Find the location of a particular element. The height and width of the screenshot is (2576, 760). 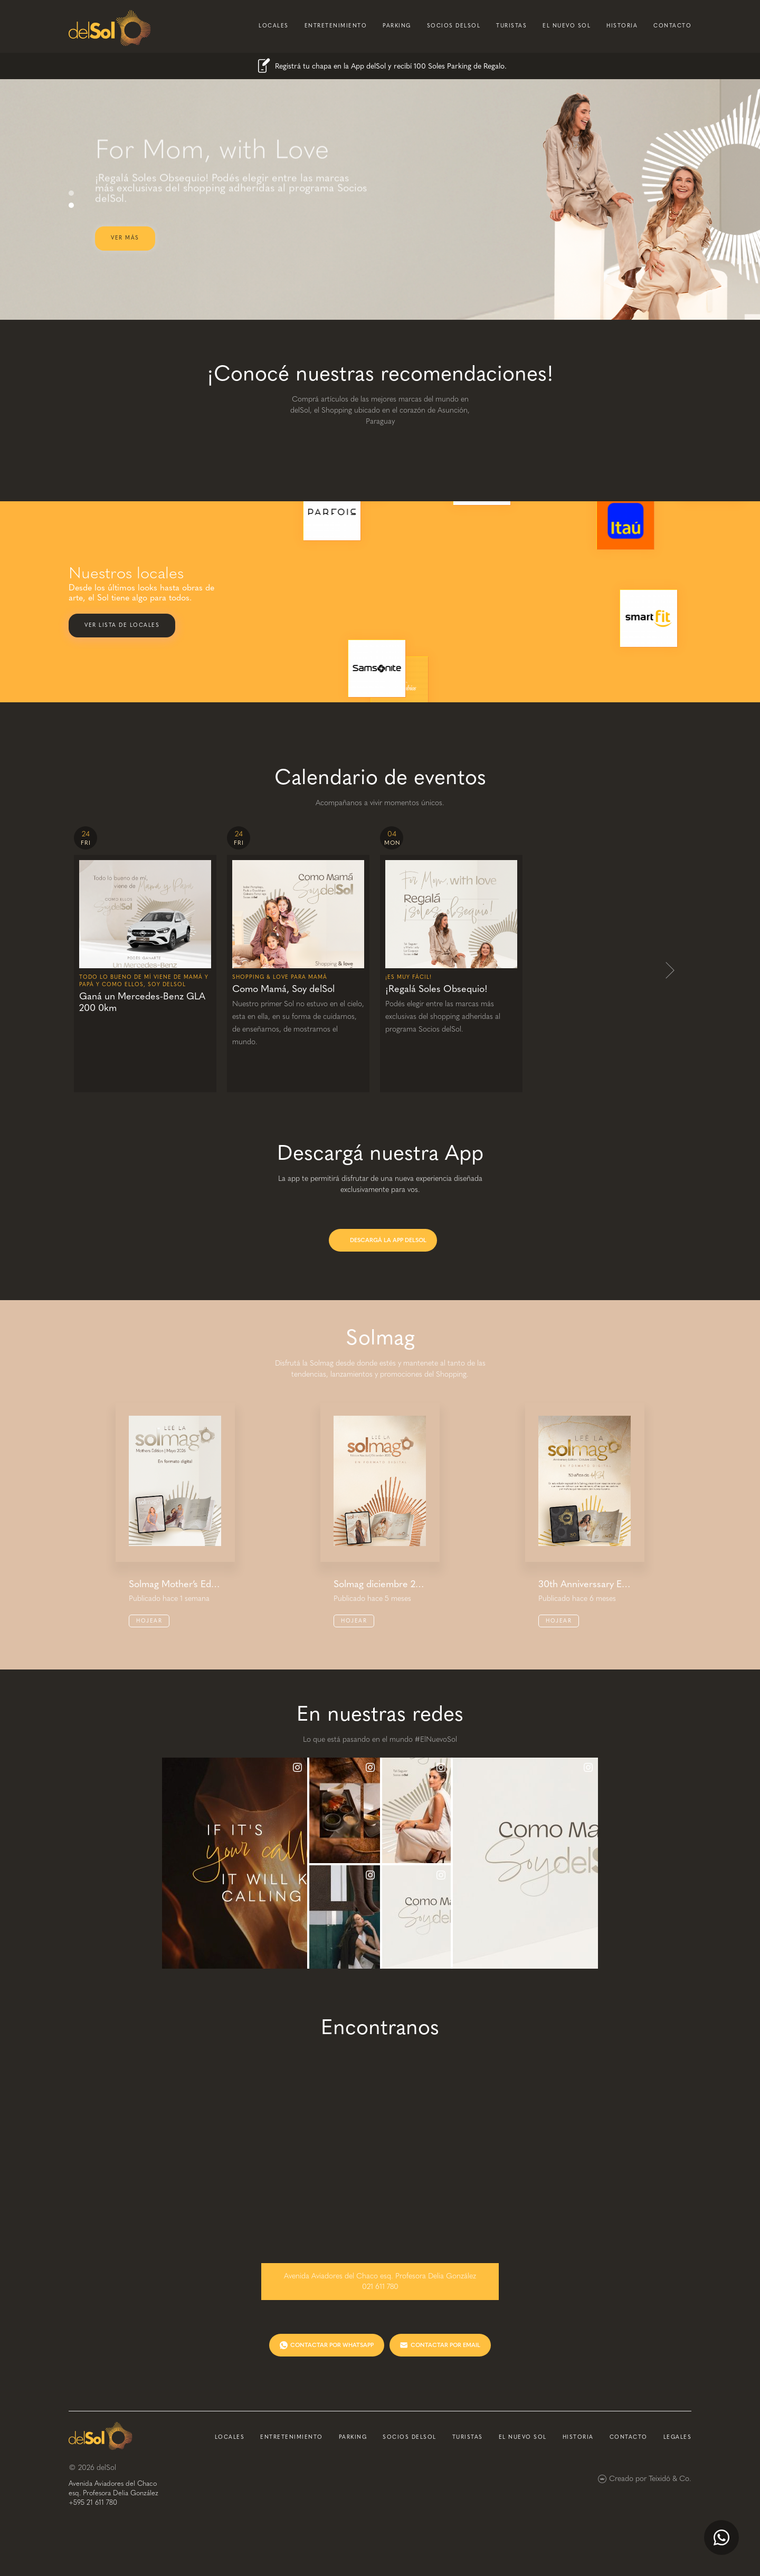

CONTACTAR POR EMAIL is located at coordinates (445, 2345).